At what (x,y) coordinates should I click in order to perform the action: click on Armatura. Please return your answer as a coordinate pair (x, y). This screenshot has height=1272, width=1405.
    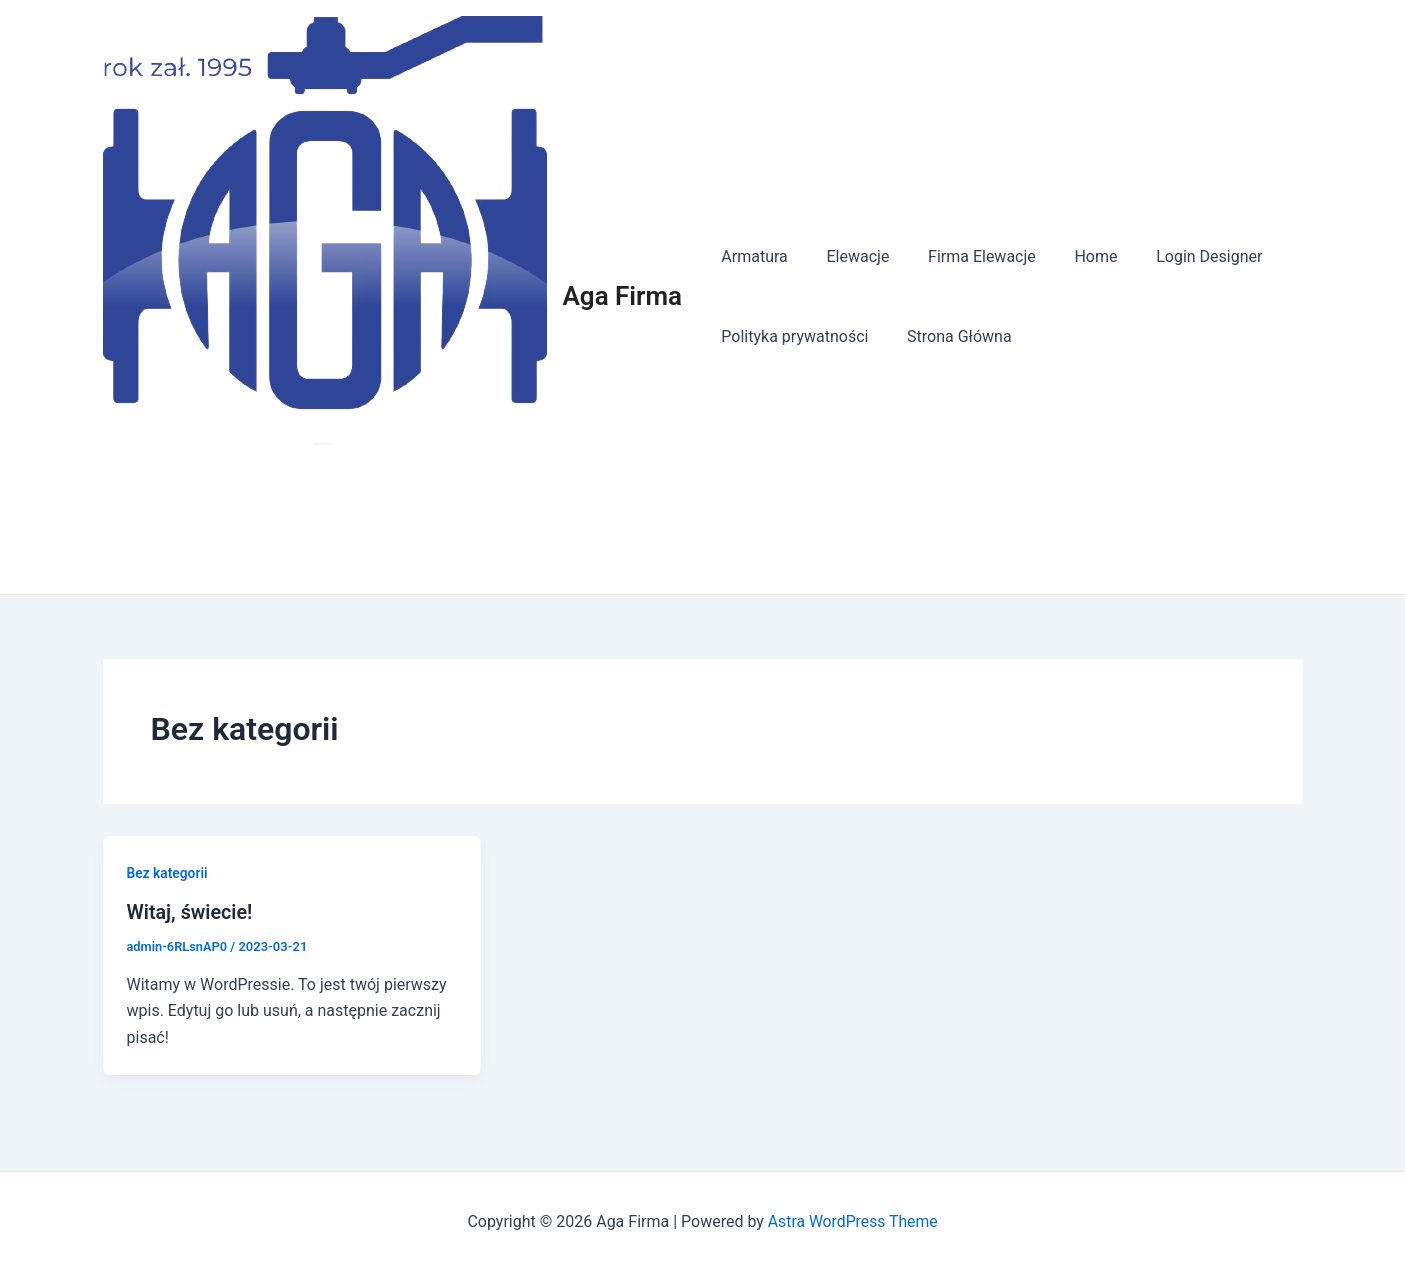
    Looking at the image, I should click on (751, 256).